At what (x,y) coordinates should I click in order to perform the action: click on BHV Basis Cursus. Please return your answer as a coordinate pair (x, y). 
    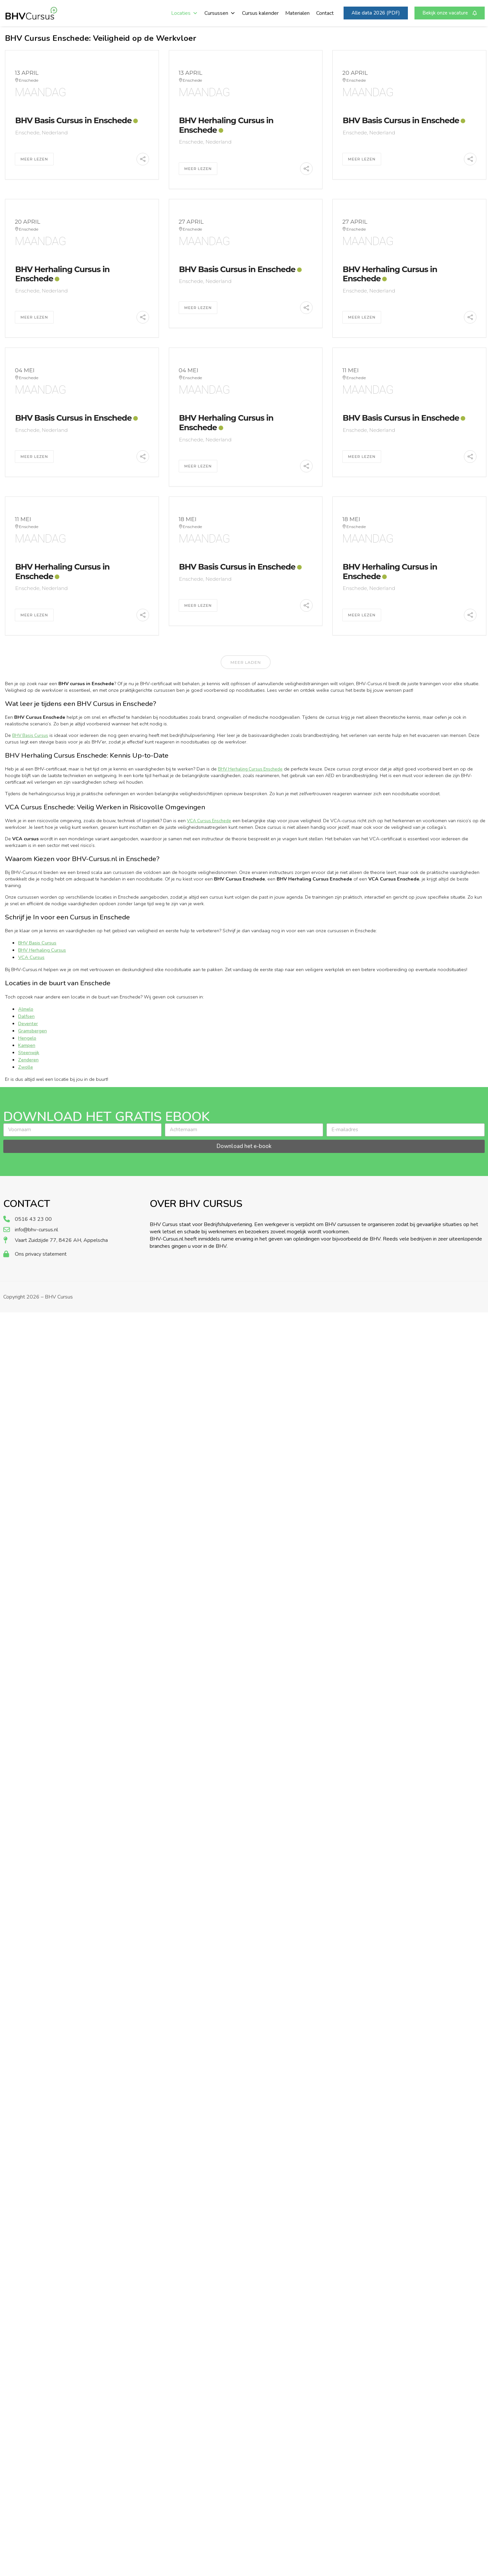
    Looking at the image, I should click on (30, 736).